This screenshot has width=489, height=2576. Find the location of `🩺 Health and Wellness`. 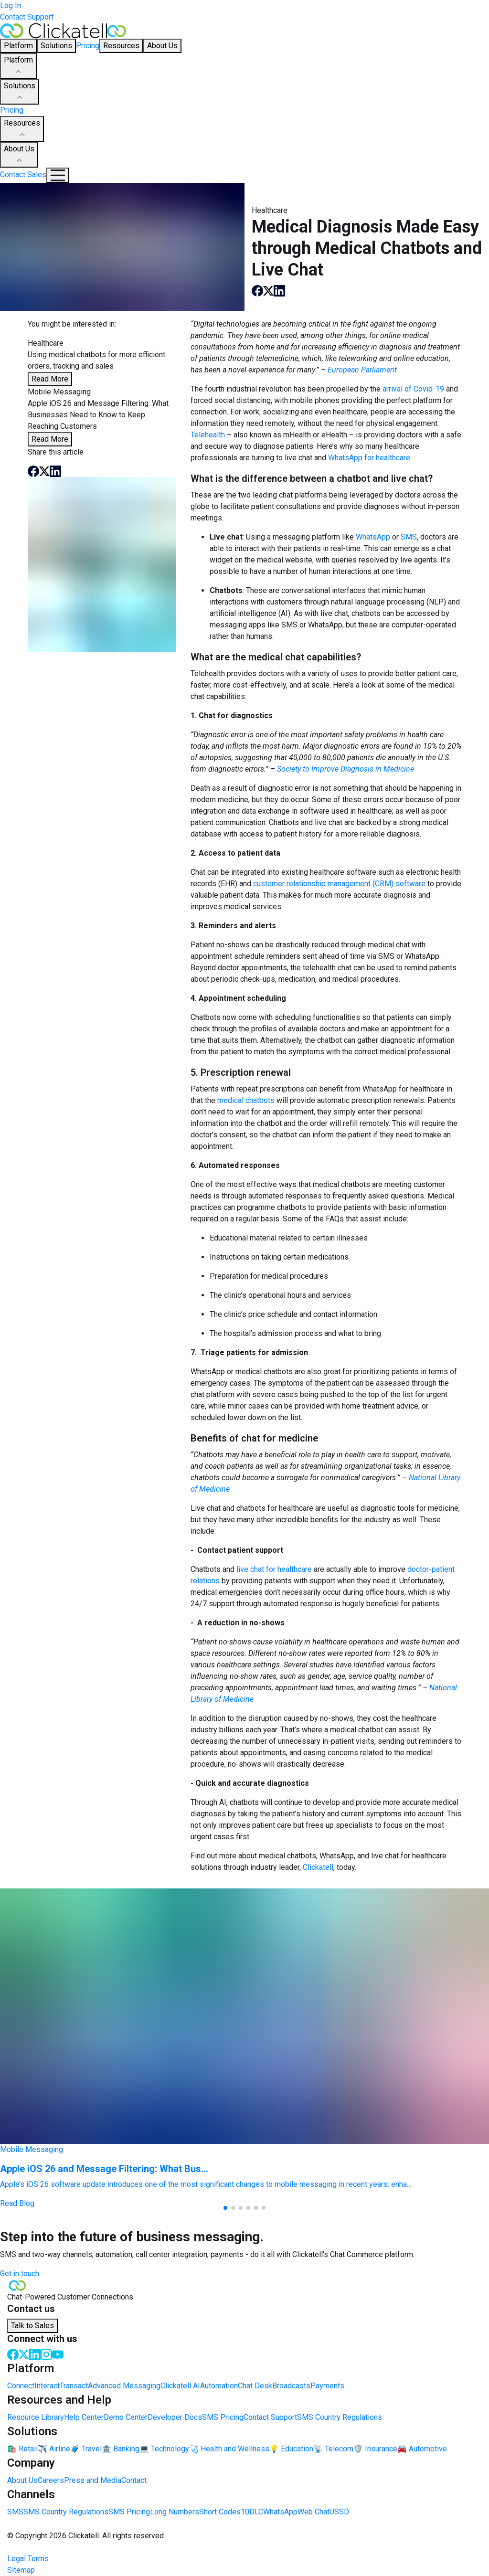

🩺 Health and Wellness is located at coordinates (229, 2448).